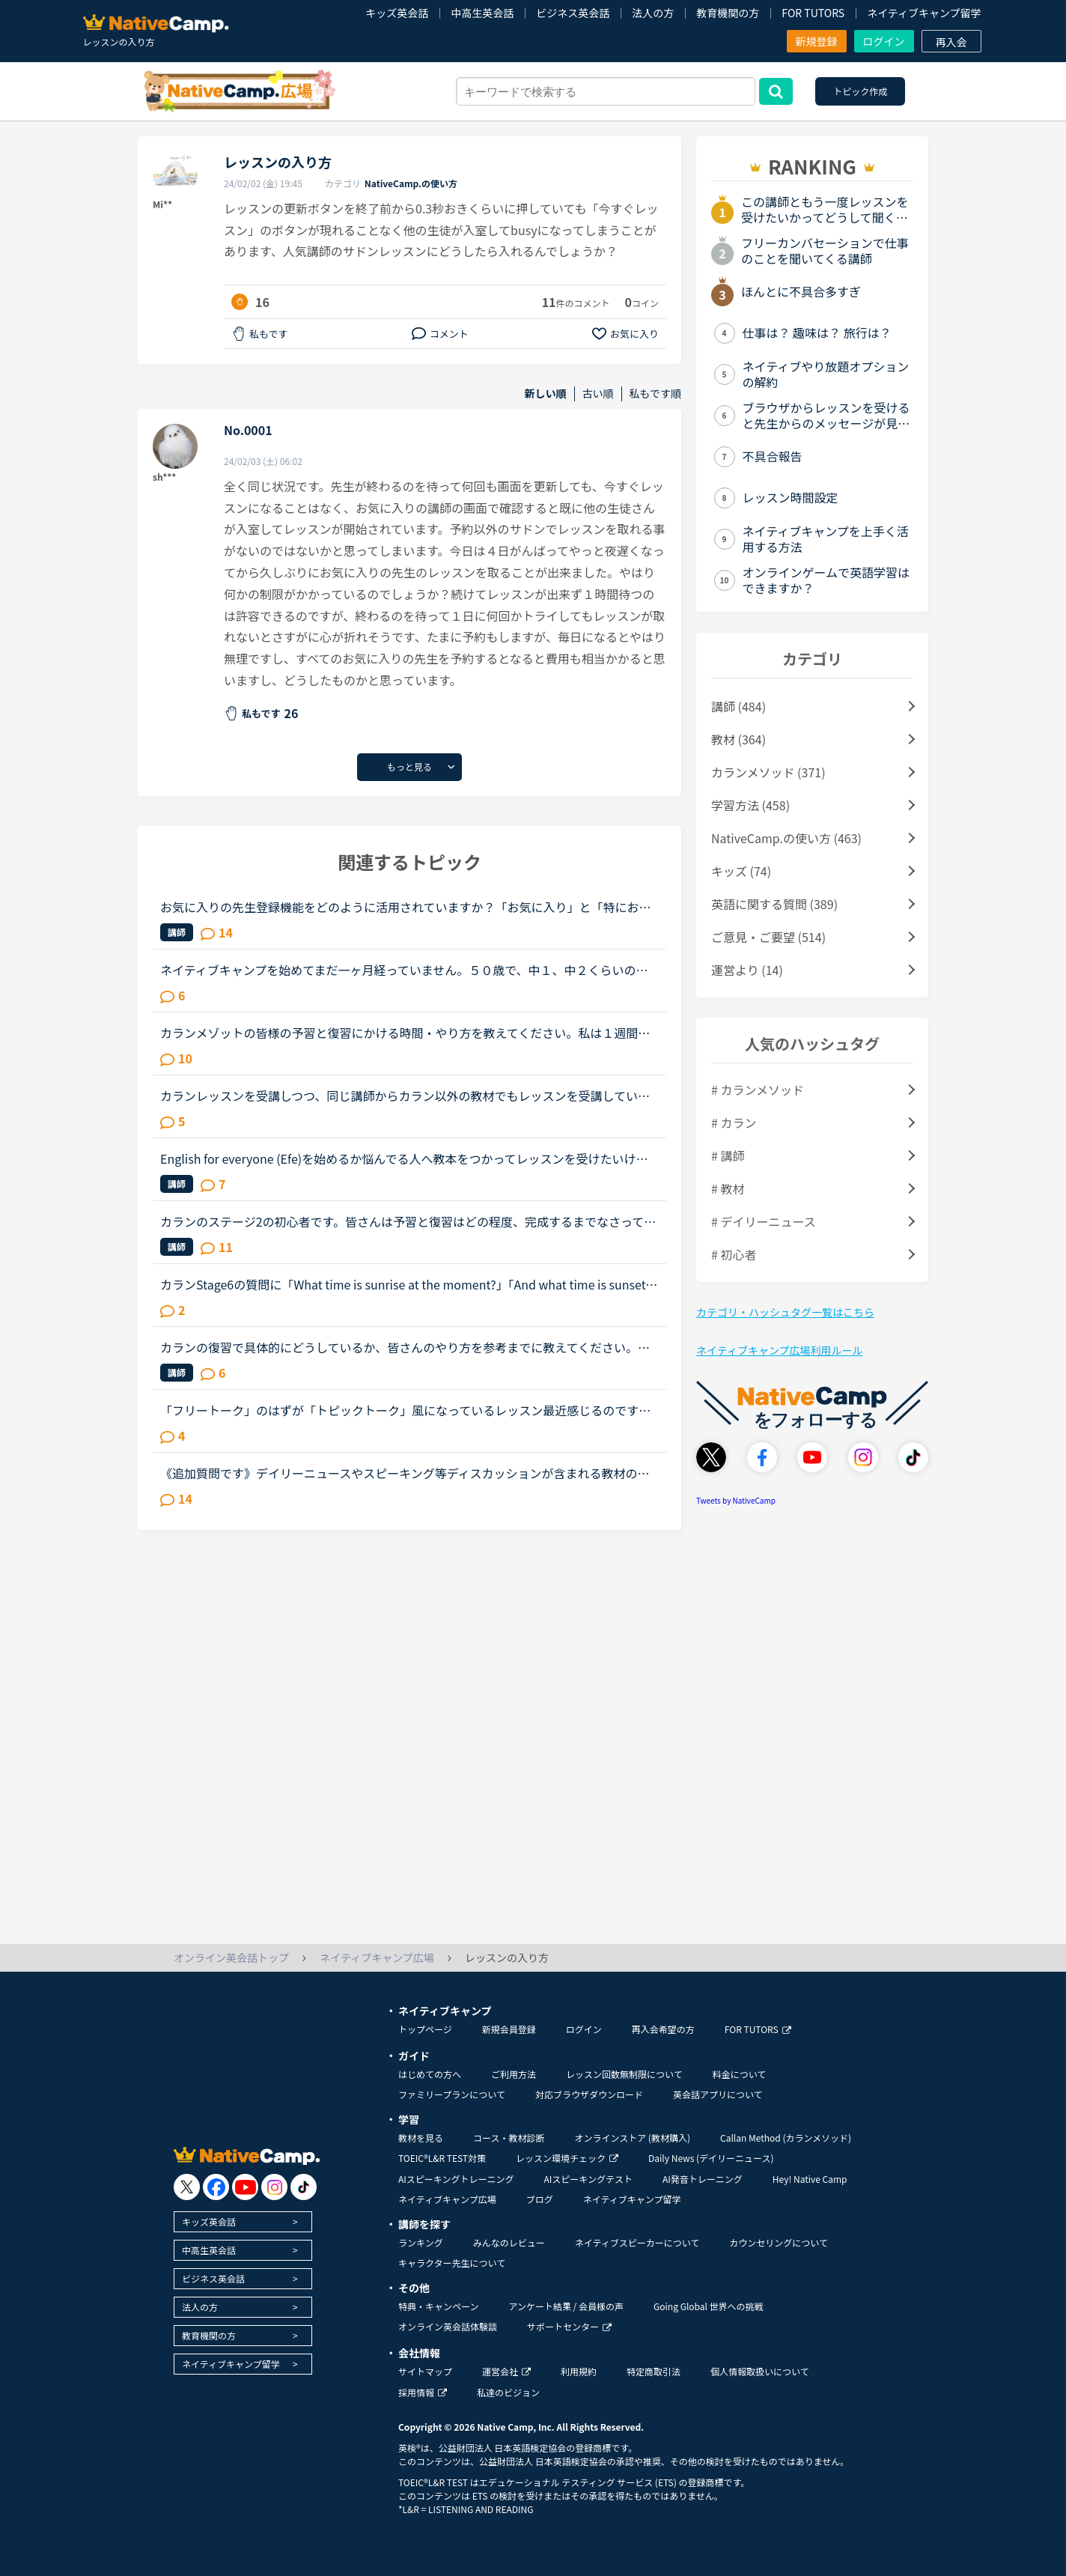  What do you see at coordinates (509, 2029) in the screenshot?
I see `新規会員登録` at bounding box center [509, 2029].